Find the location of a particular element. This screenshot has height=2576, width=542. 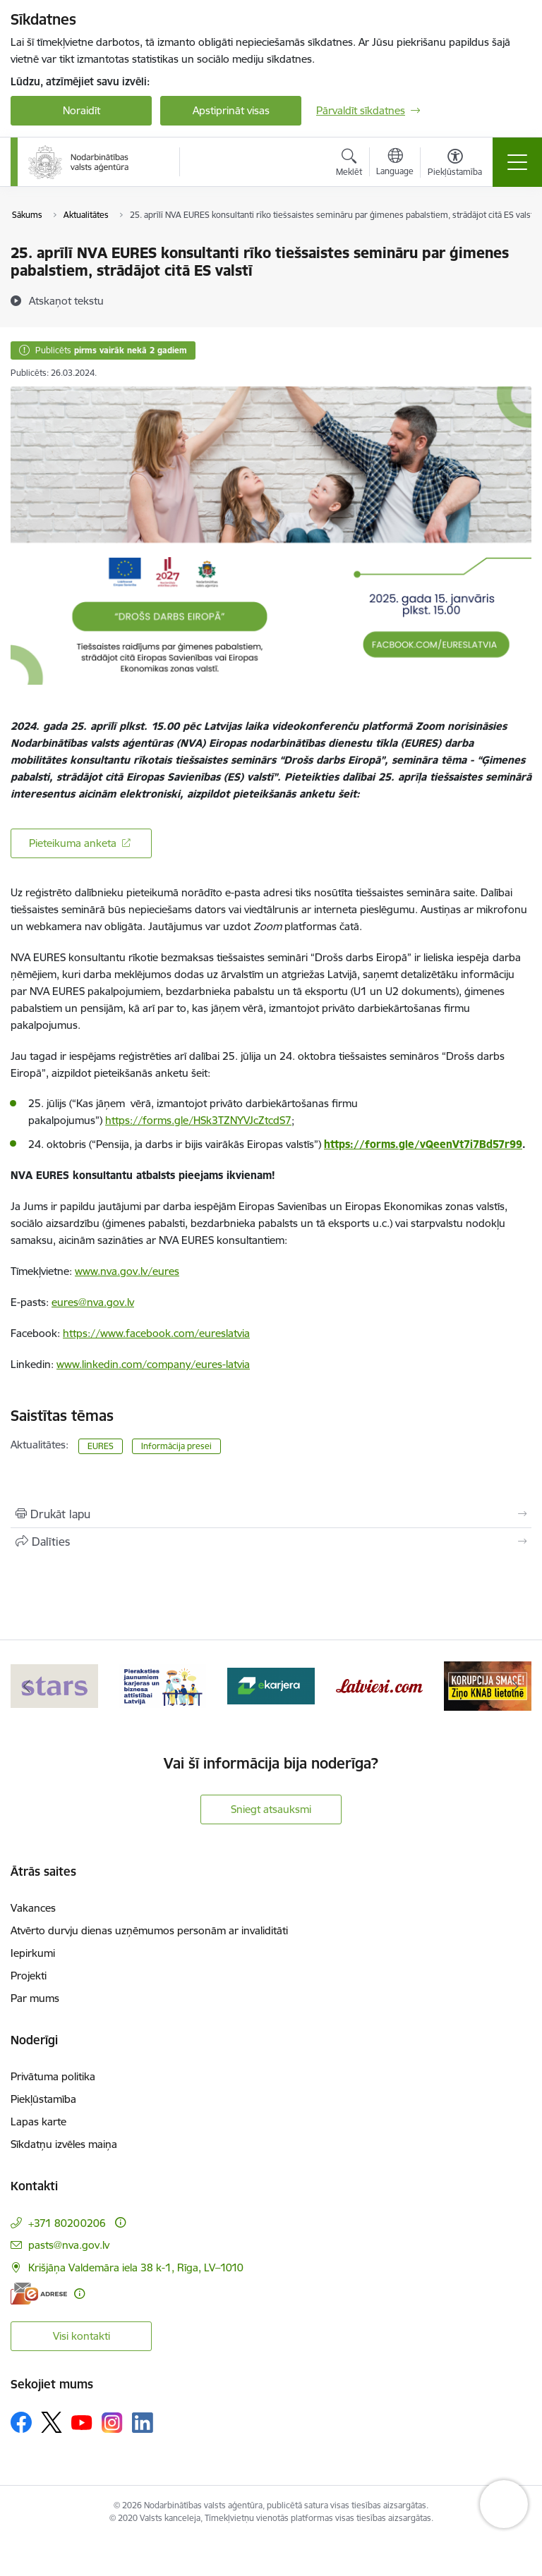

[Tālāk] is located at coordinates (515, 1686).